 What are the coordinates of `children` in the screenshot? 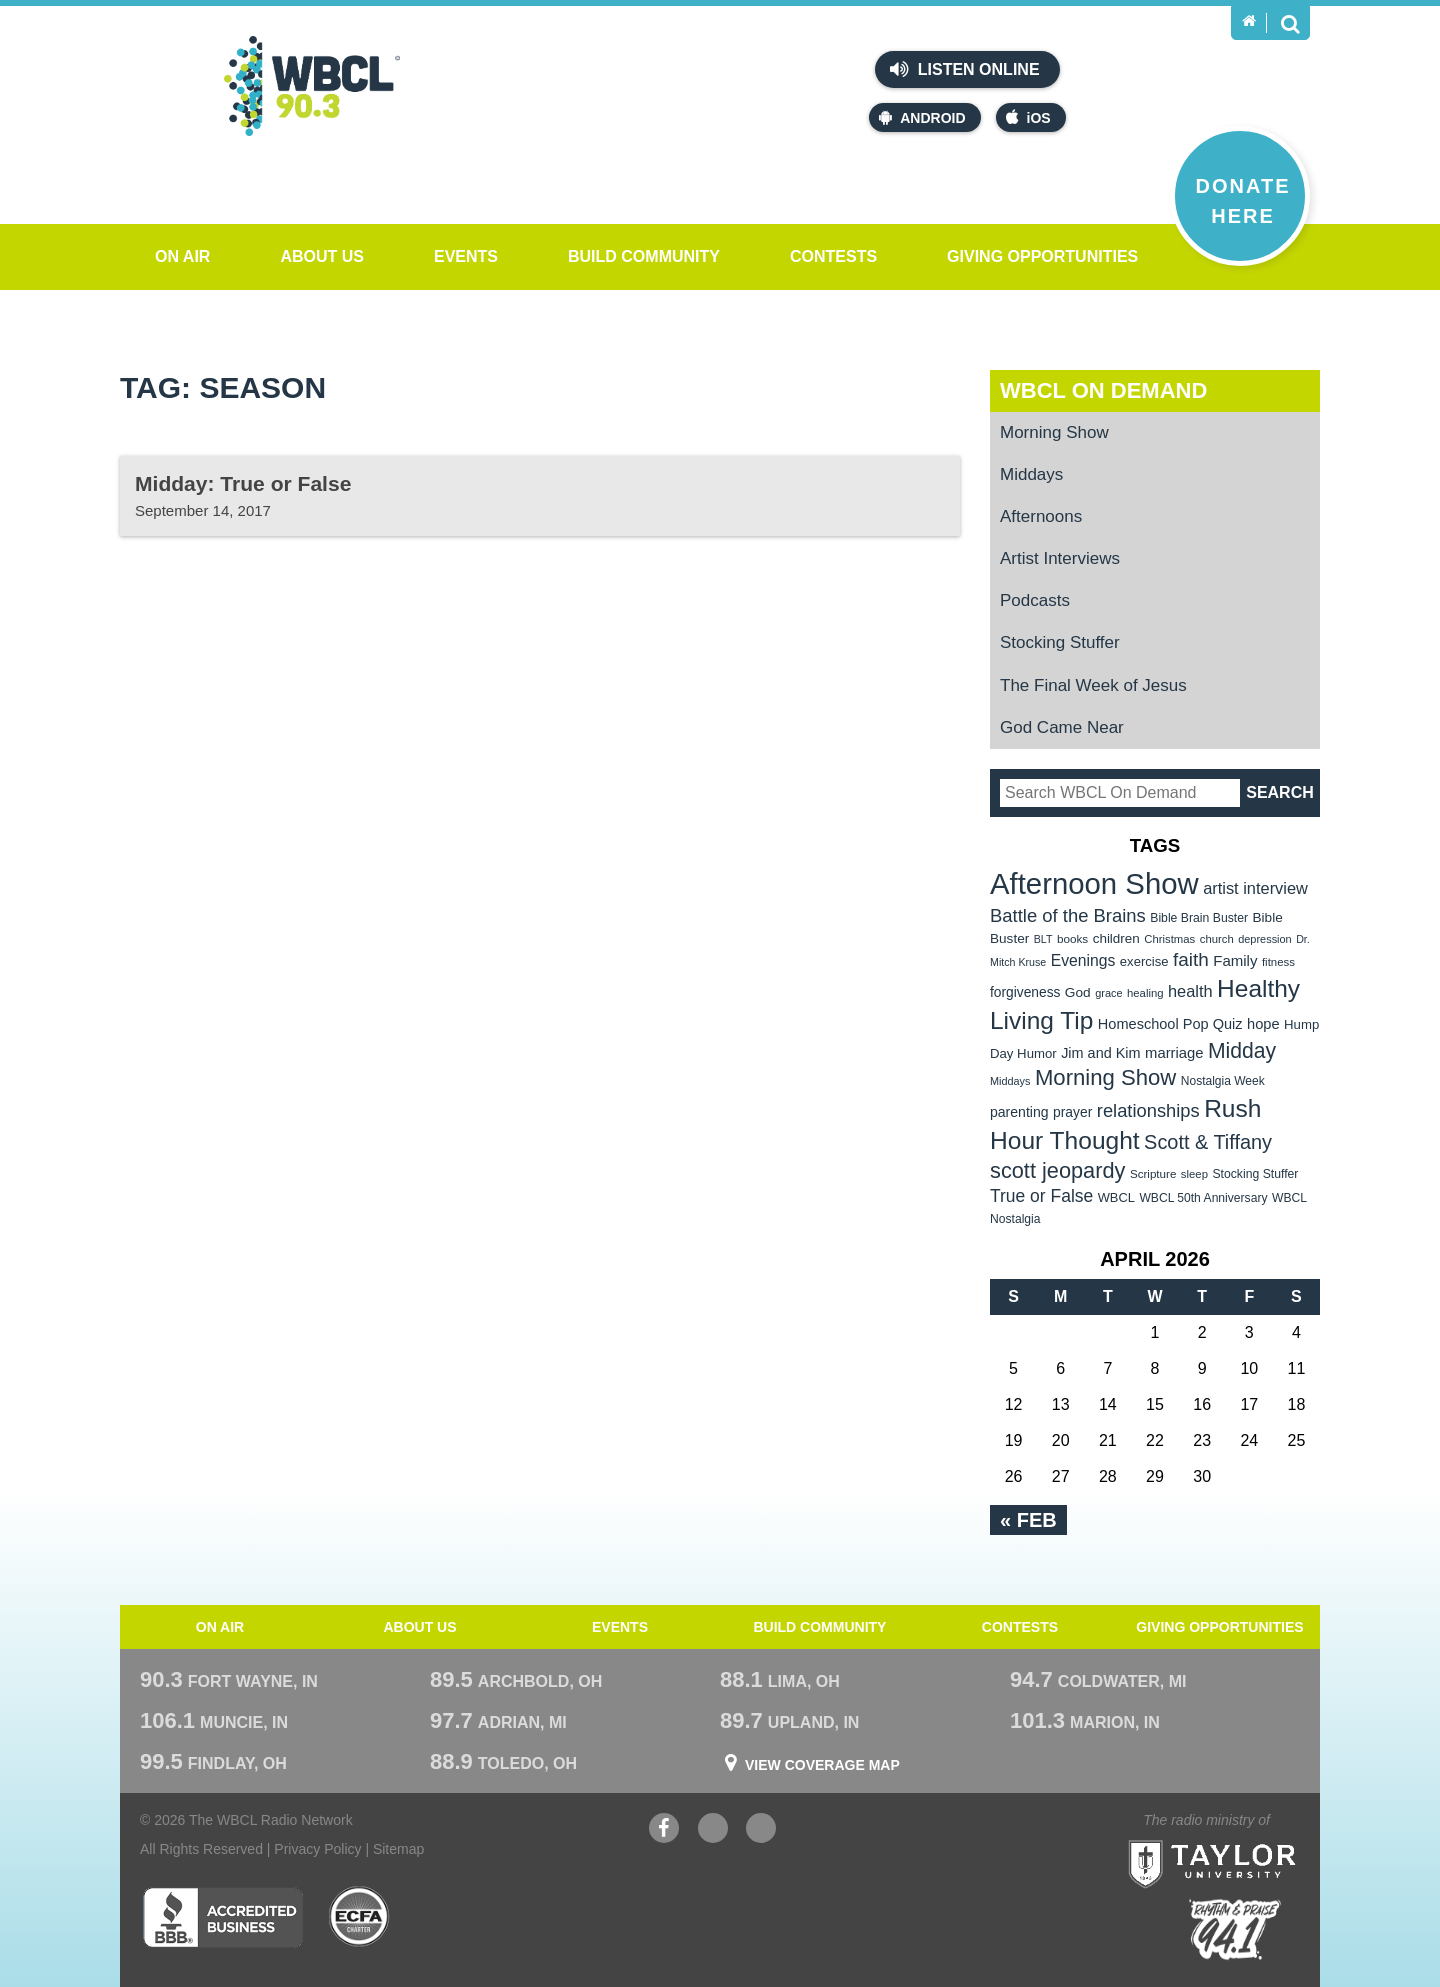 It's located at (1116, 938).